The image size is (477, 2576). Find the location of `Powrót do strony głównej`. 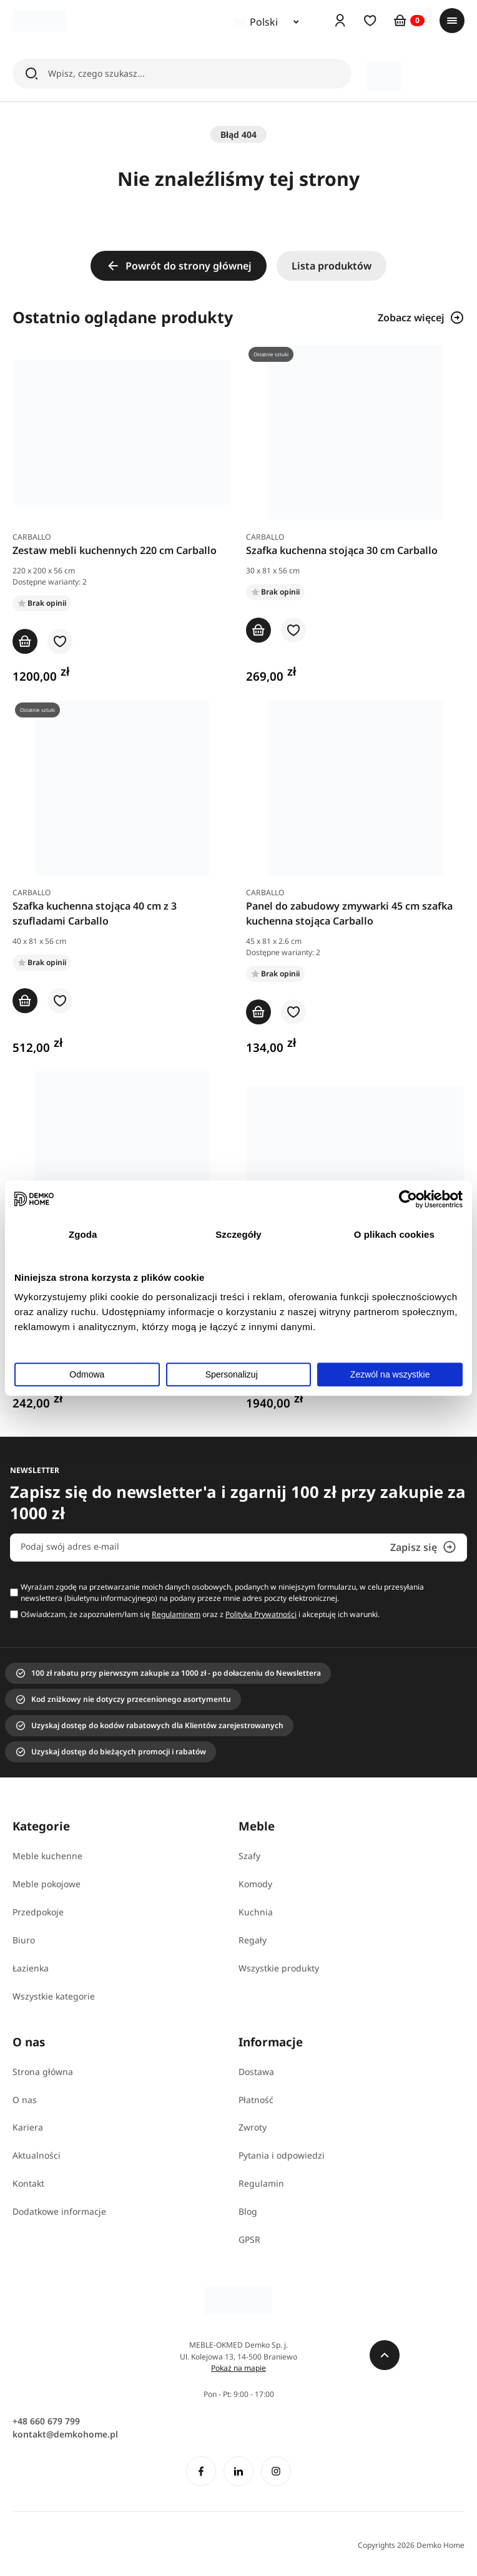

Powrót do strony głównej is located at coordinates (179, 265).